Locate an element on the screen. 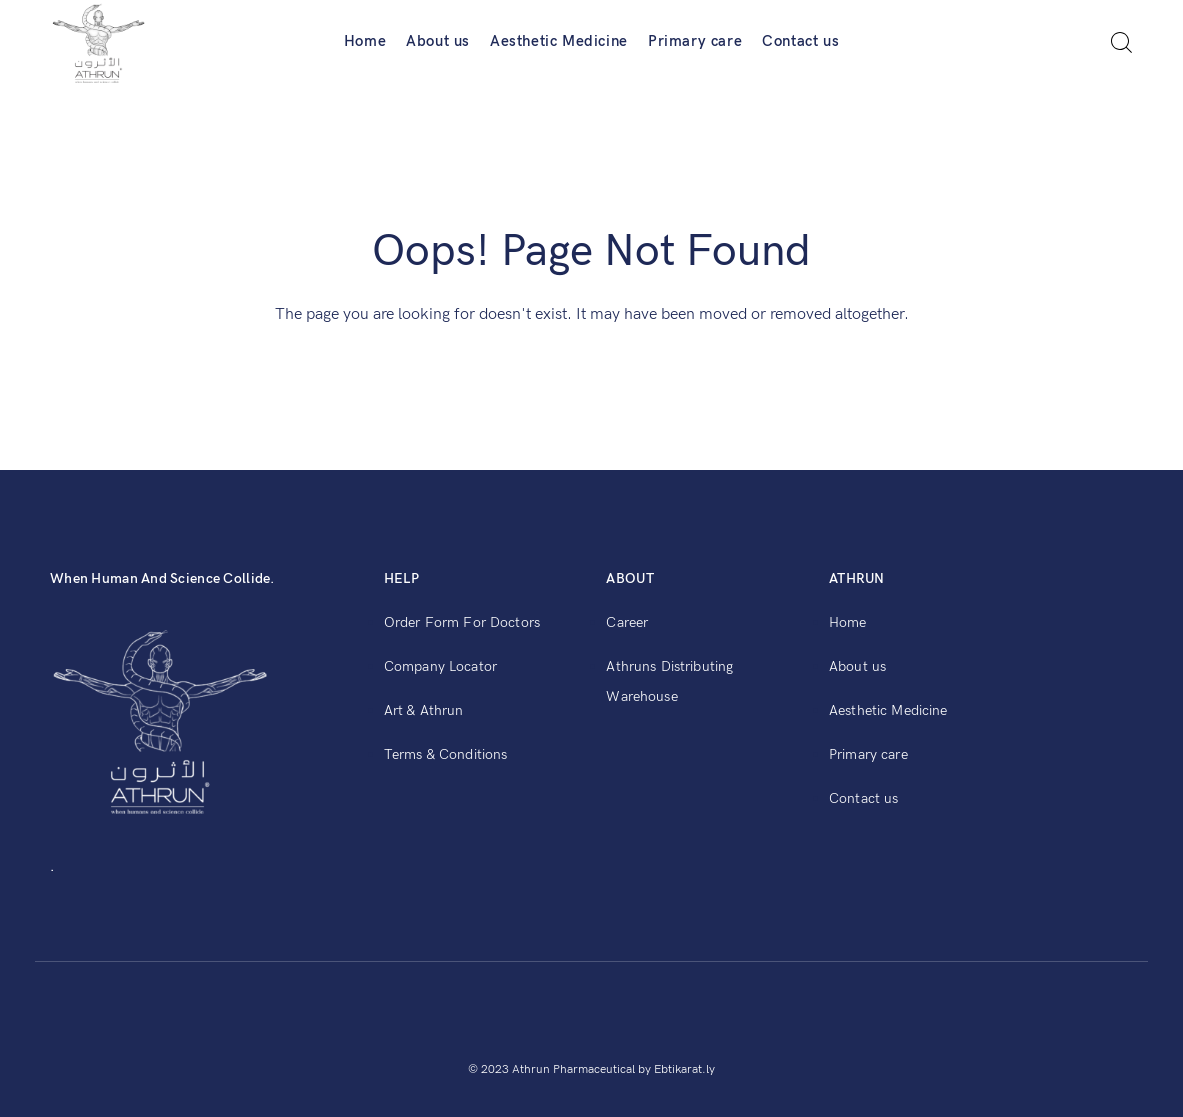 This screenshot has height=1117, width=1183. Primary care is located at coordinates (695, 41).